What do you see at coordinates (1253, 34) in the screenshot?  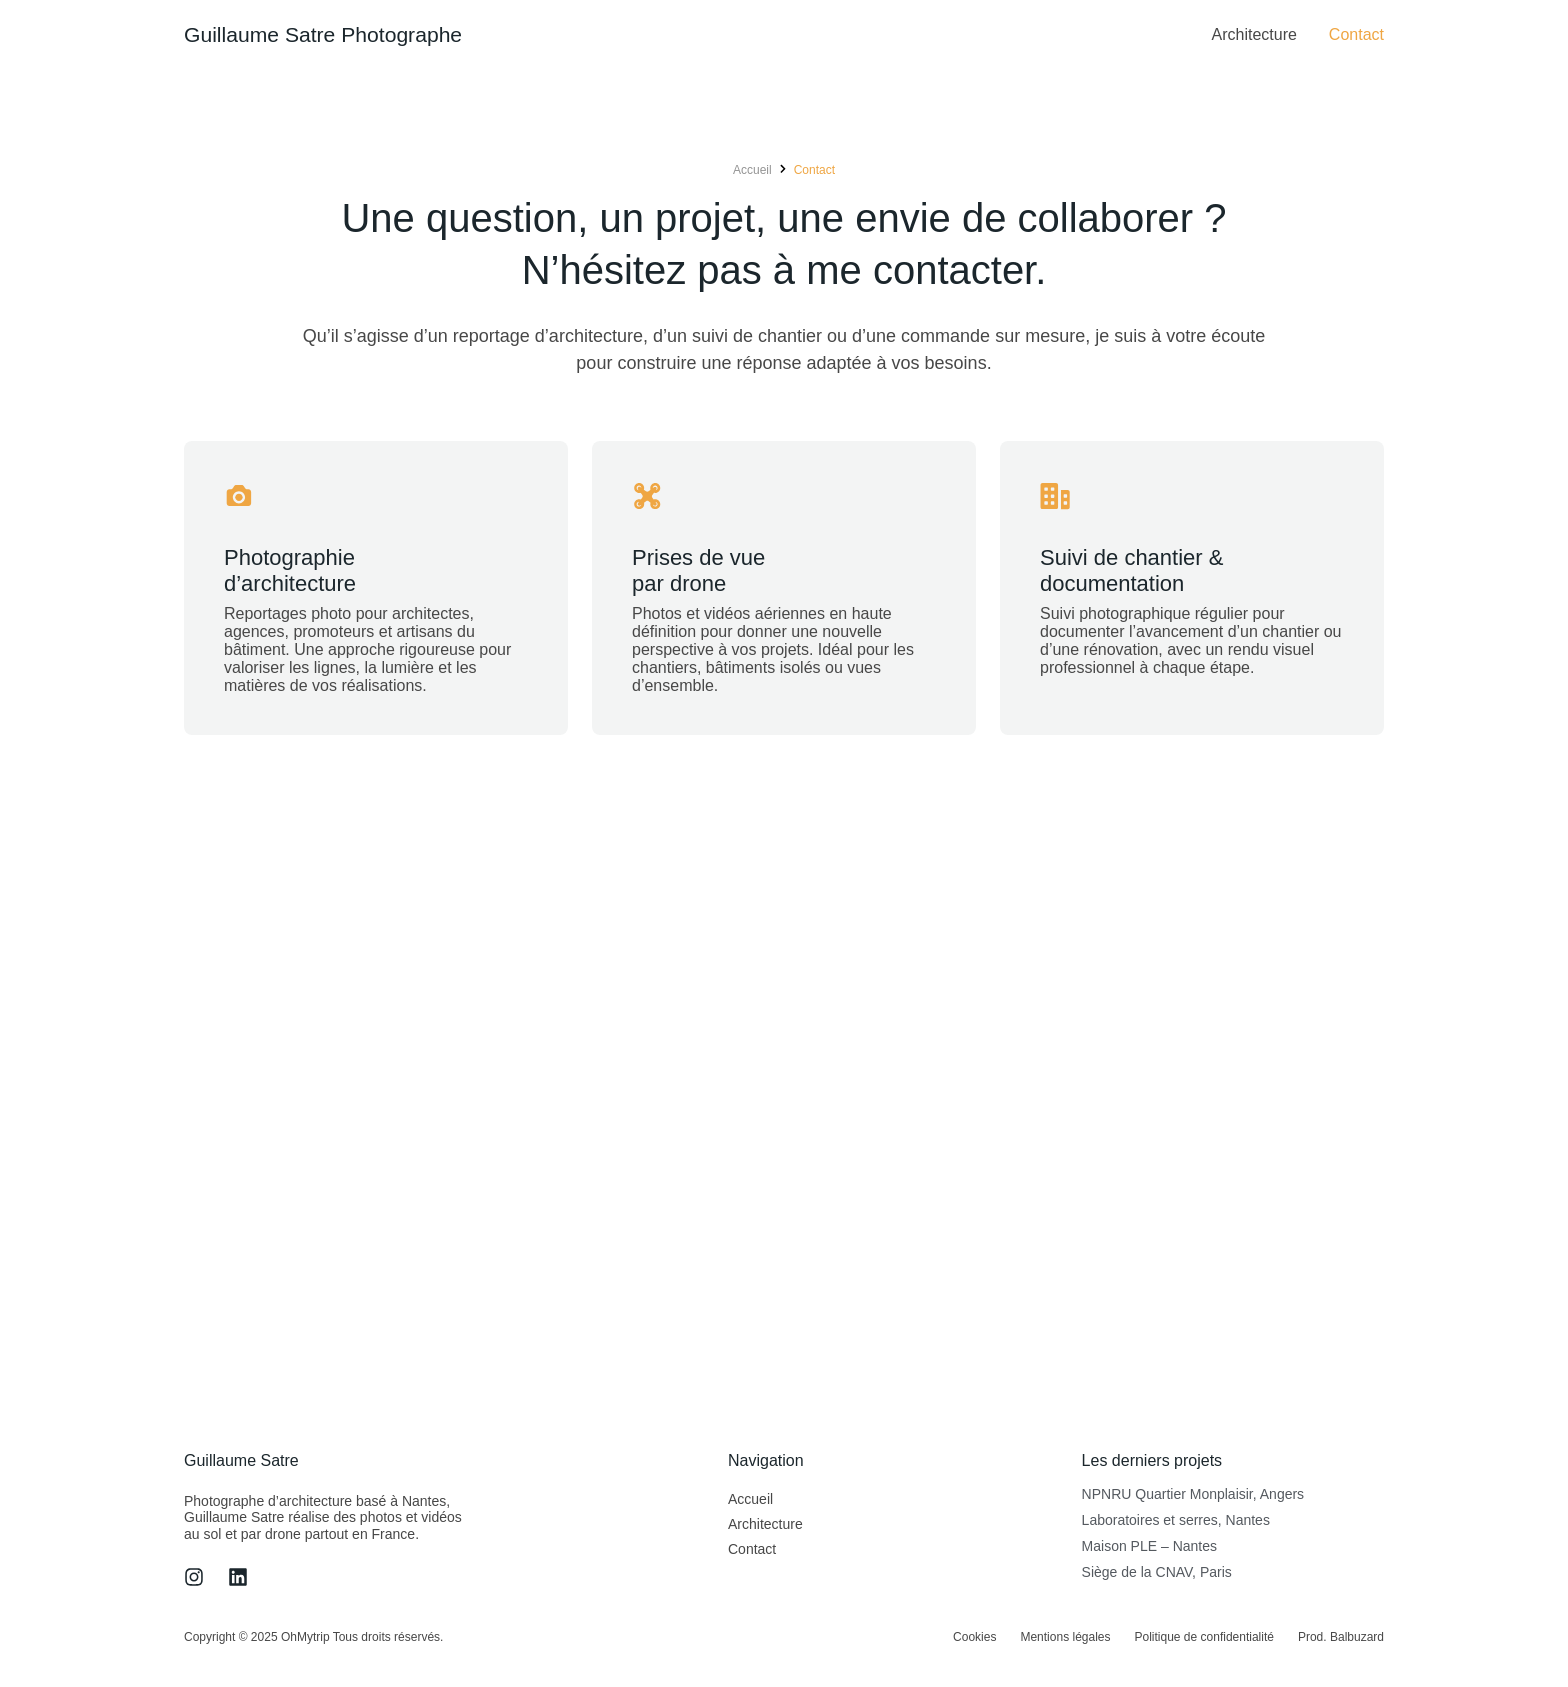 I see `Architecture` at bounding box center [1253, 34].